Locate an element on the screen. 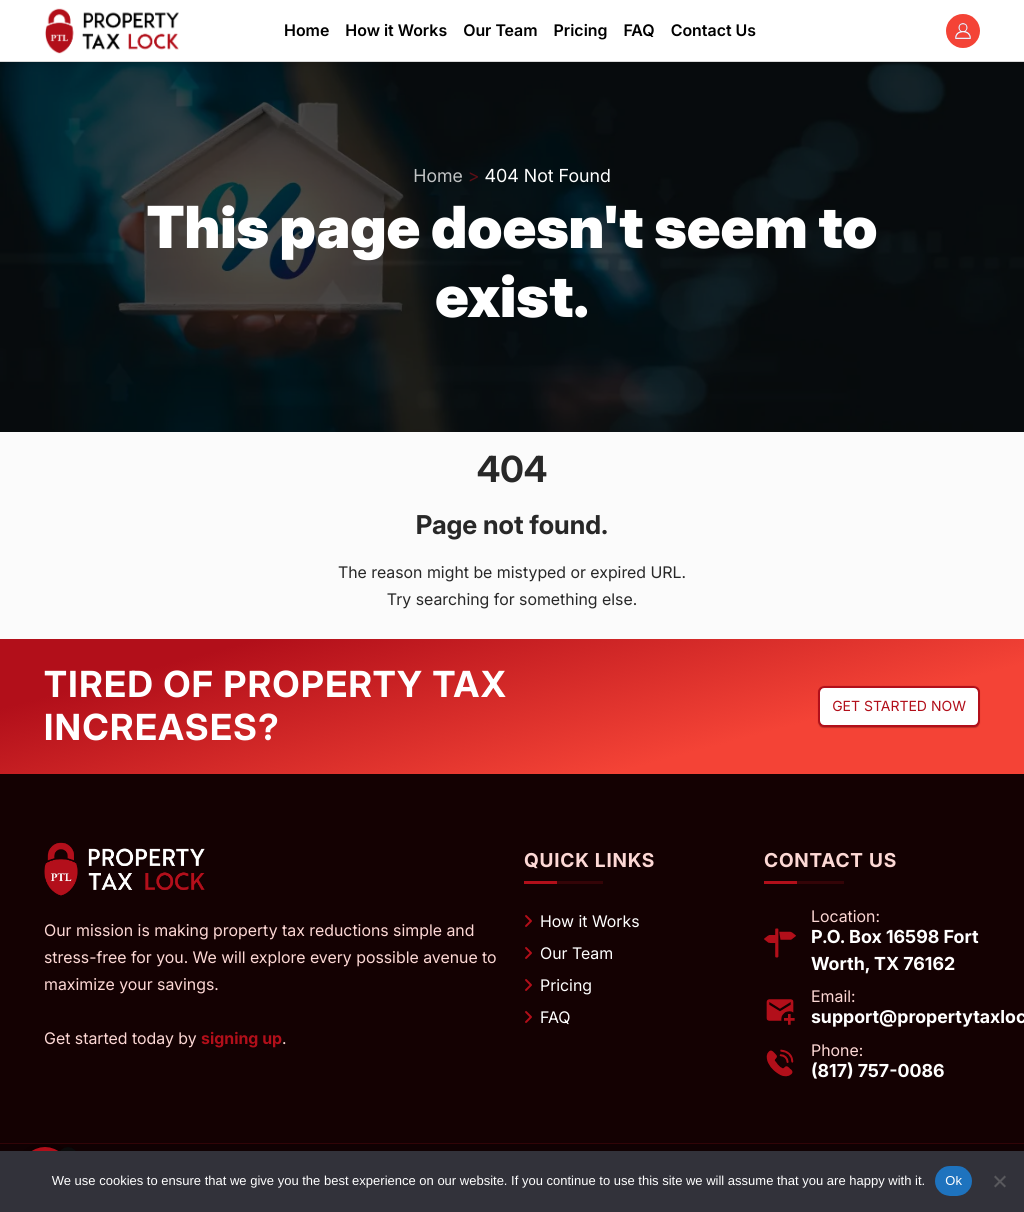 The image size is (1024, 1212). Our Team is located at coordinates (576, 953).